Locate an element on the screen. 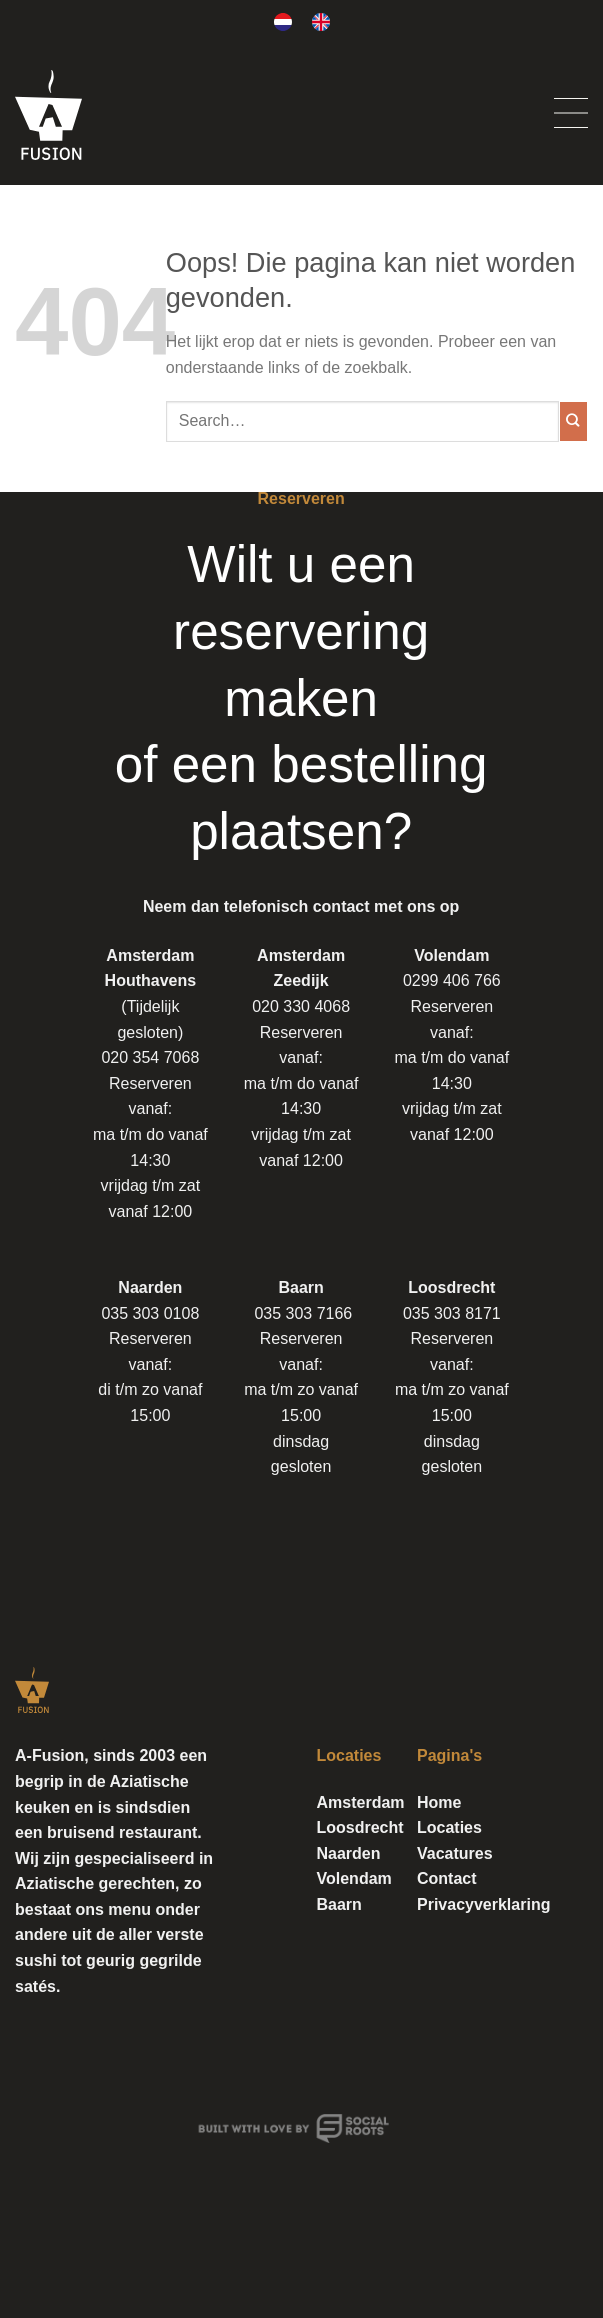  [Overschakelen naar Nederlands] is located at coordinates (283, 22).